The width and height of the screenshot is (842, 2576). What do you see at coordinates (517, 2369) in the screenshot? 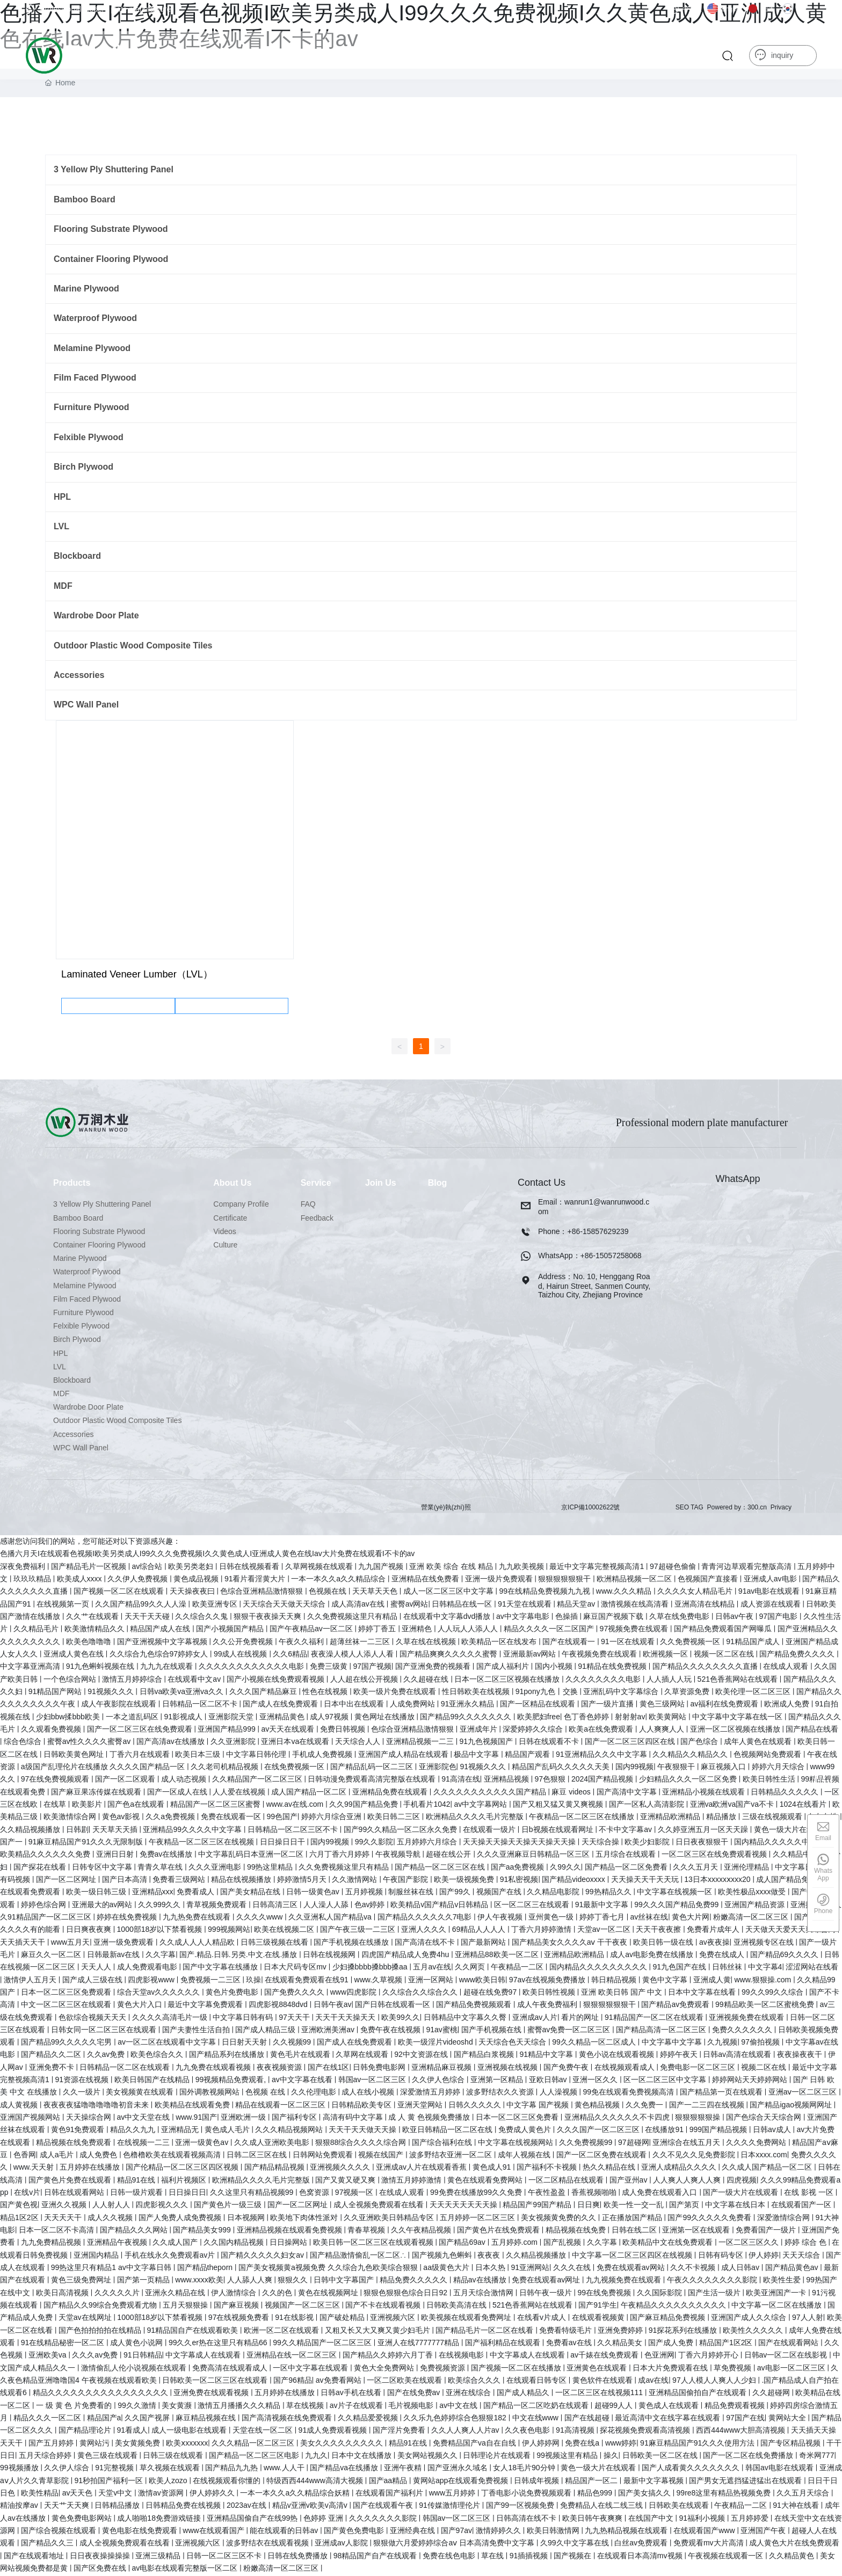
I see `国产视频一区二区在线播放` at bounding box center [517, 2369].